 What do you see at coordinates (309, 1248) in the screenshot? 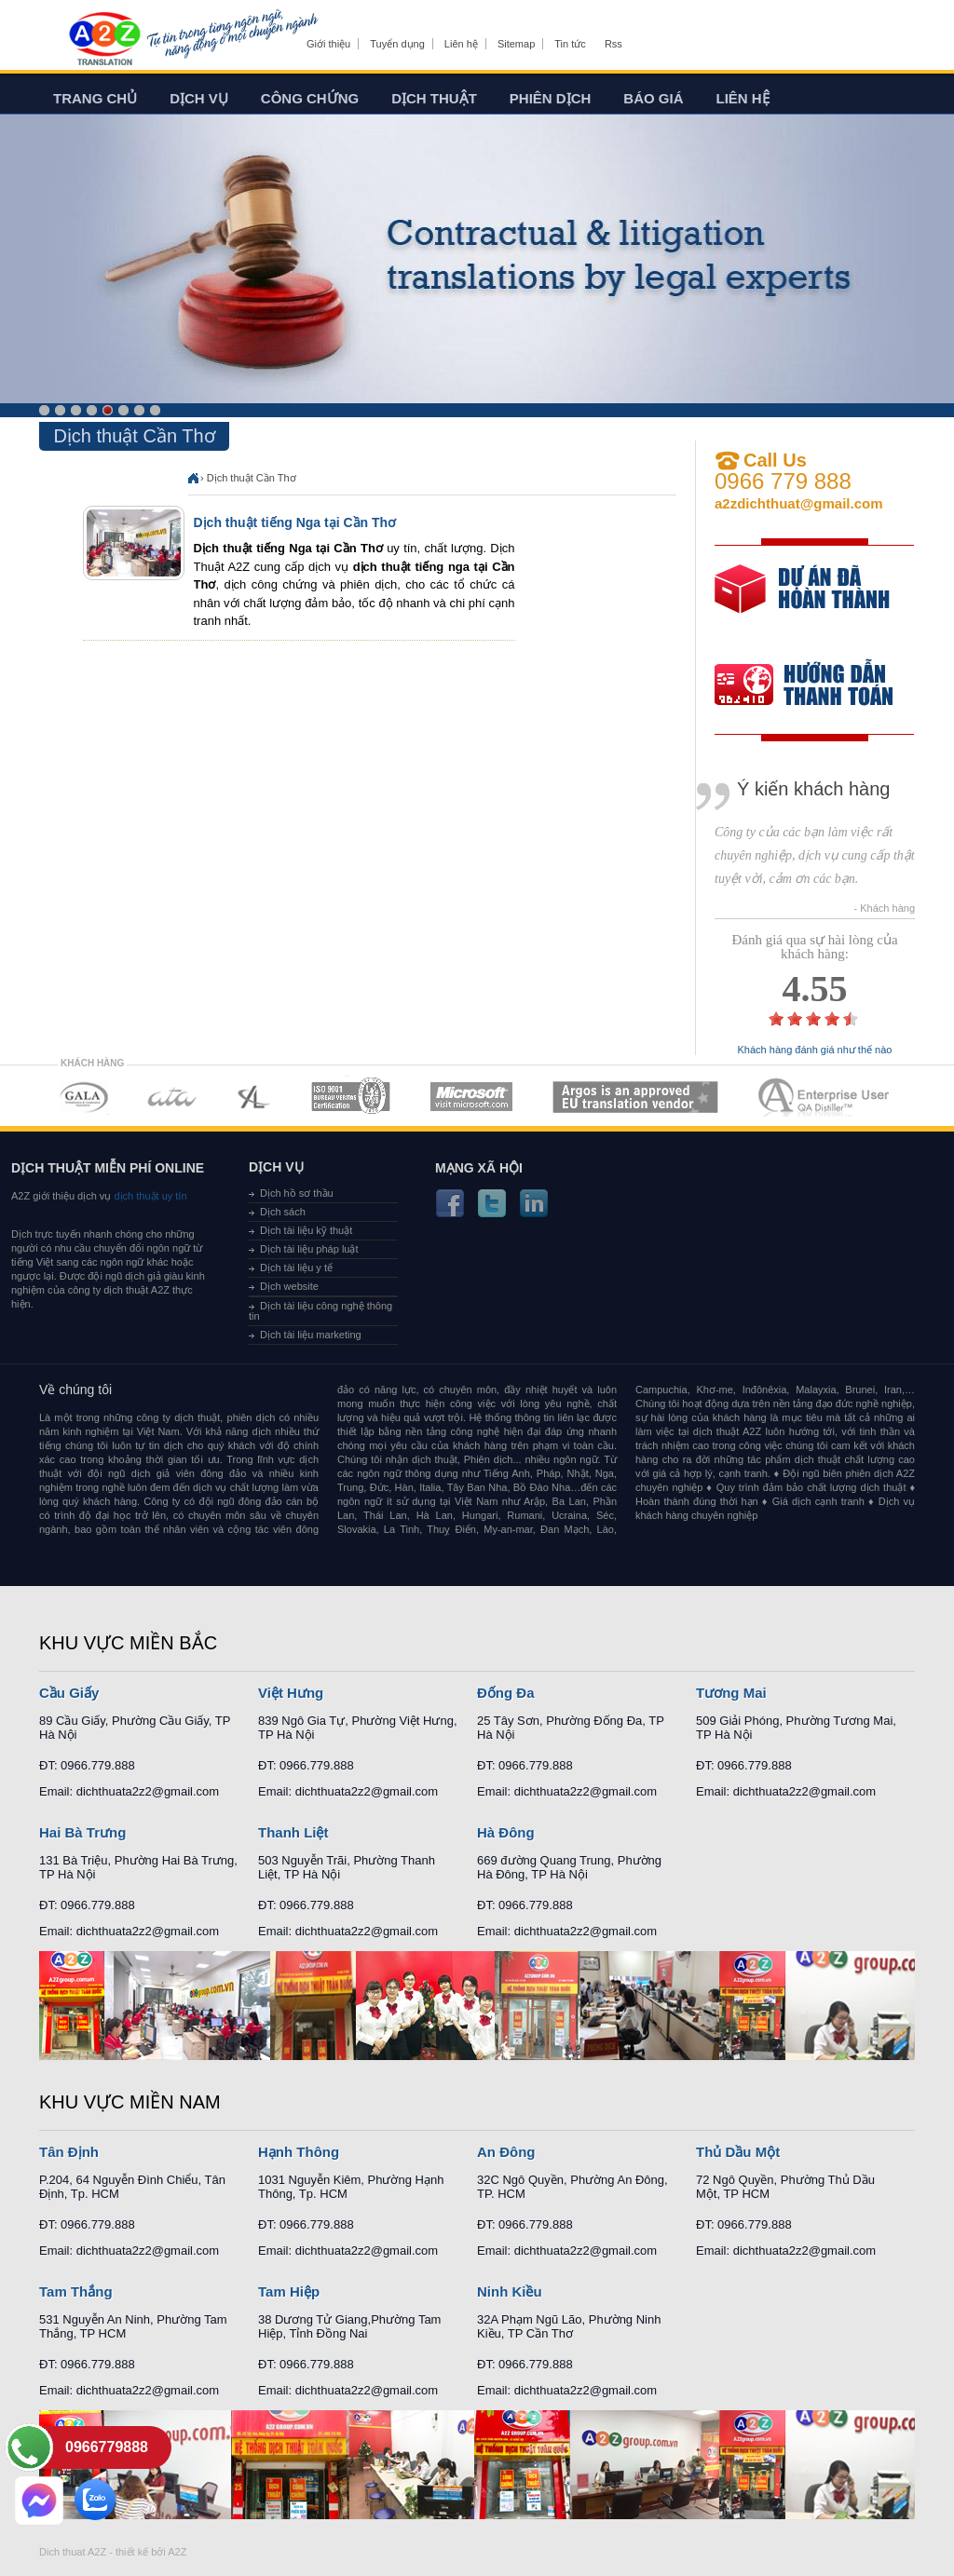
I see `Dịch tài liệu pháp luật` at bounding box center [309, 1248].